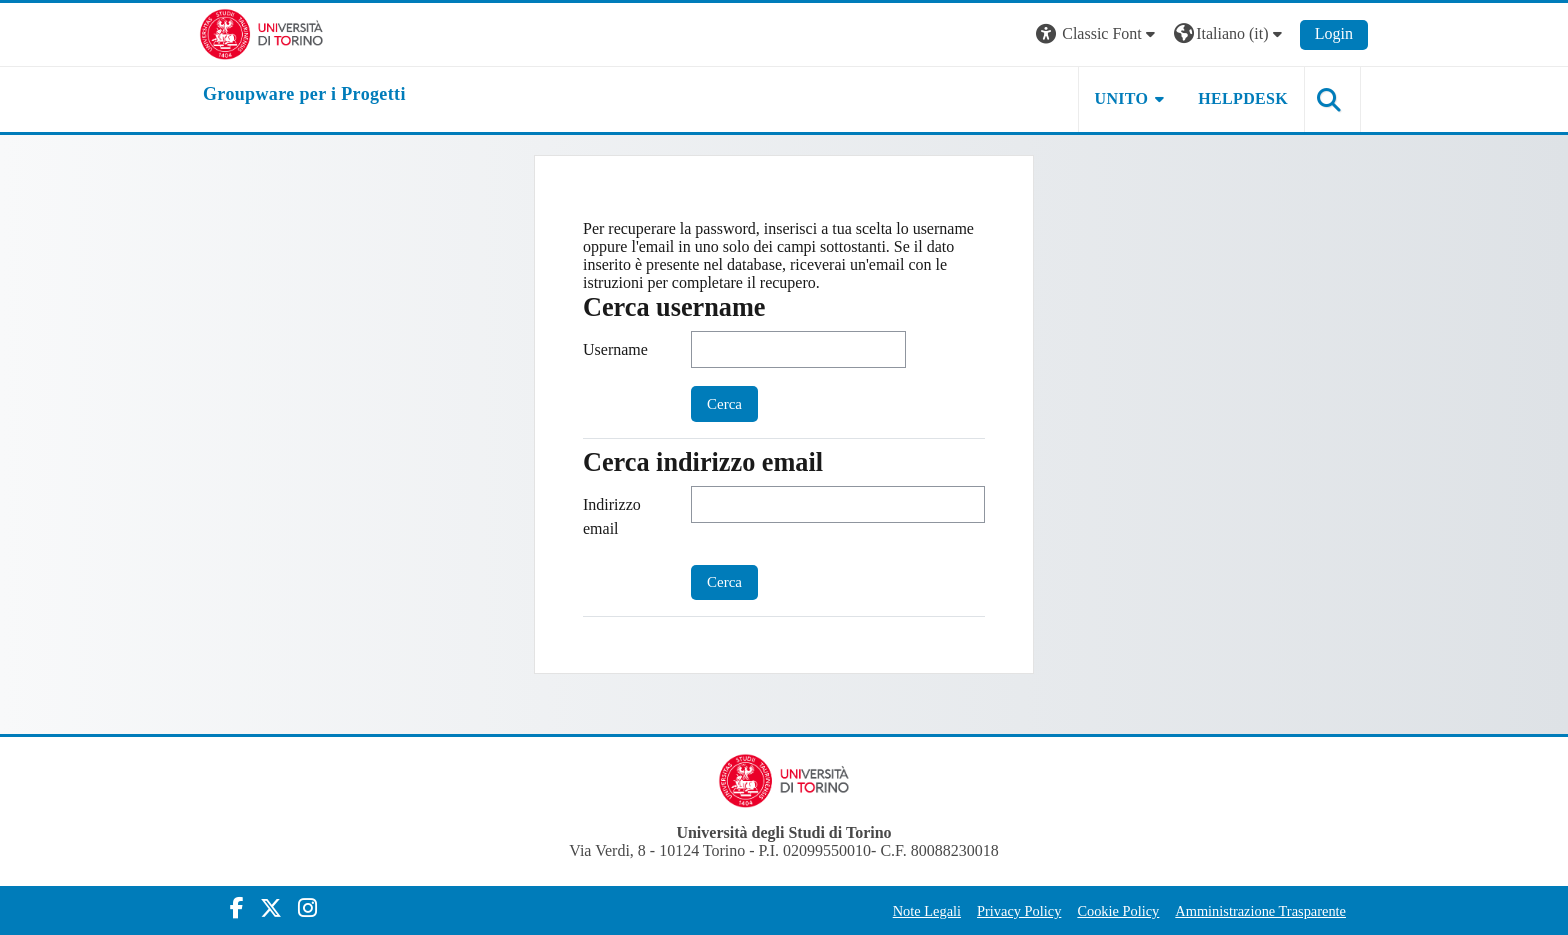 The image size is (1568, 935). Describe the element at coordinates (612, 516) in the screenshot. I see `Indirizzo email` at that location.